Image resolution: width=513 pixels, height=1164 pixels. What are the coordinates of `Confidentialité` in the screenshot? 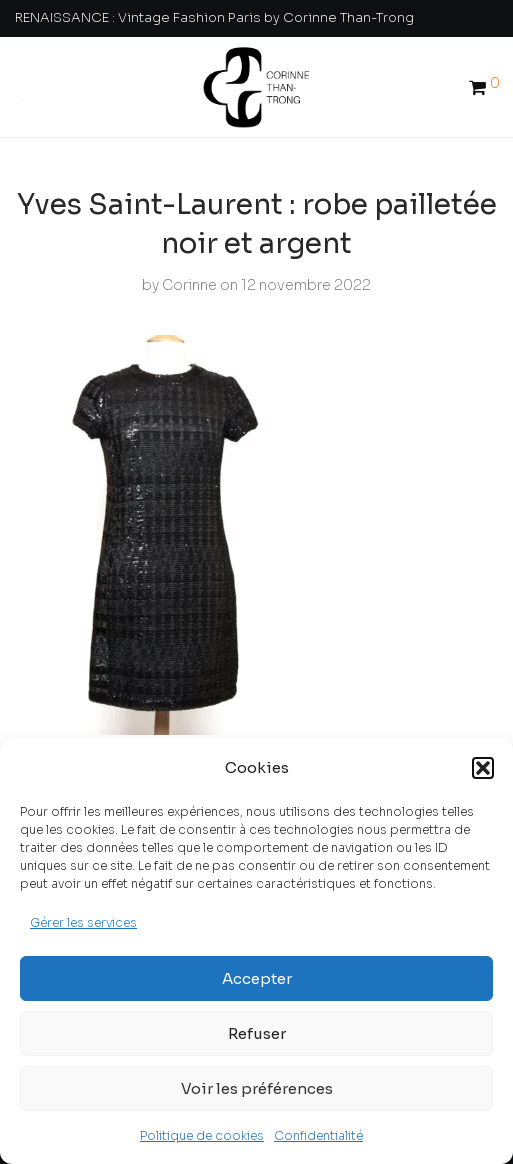 It's located at (318, 1135).